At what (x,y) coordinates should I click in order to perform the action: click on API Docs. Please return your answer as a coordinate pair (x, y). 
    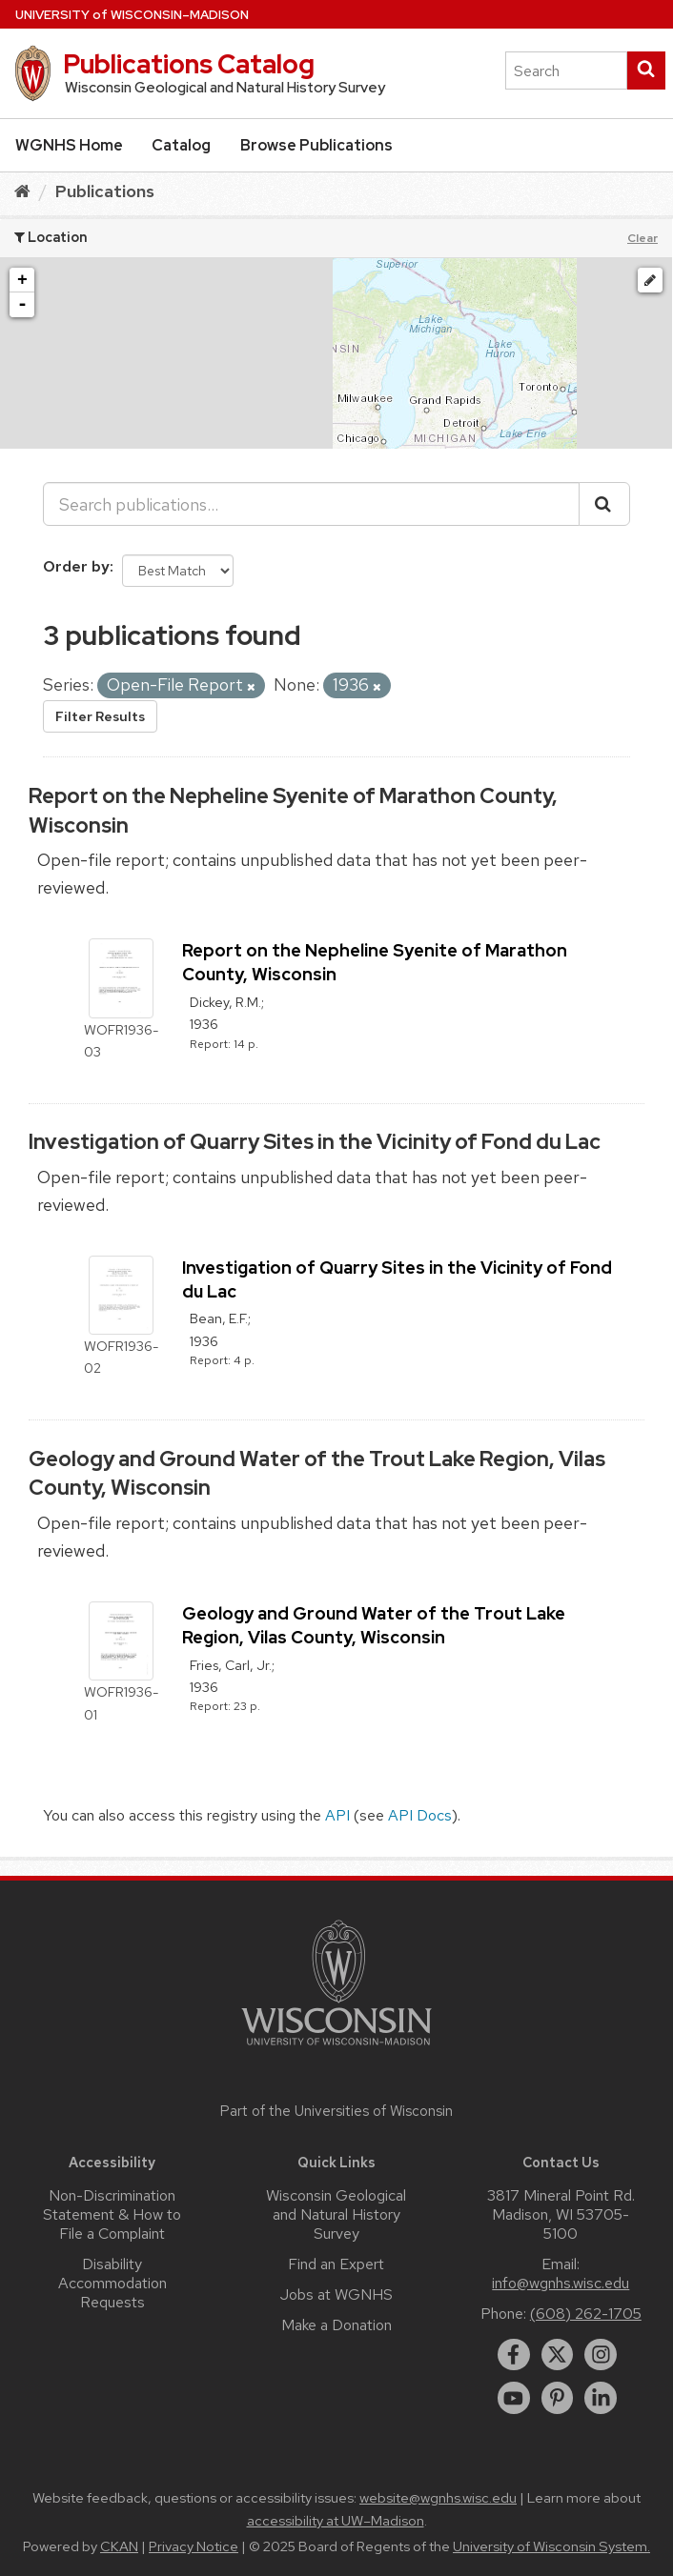
    Looking at the image, I should click on (420, 1815).